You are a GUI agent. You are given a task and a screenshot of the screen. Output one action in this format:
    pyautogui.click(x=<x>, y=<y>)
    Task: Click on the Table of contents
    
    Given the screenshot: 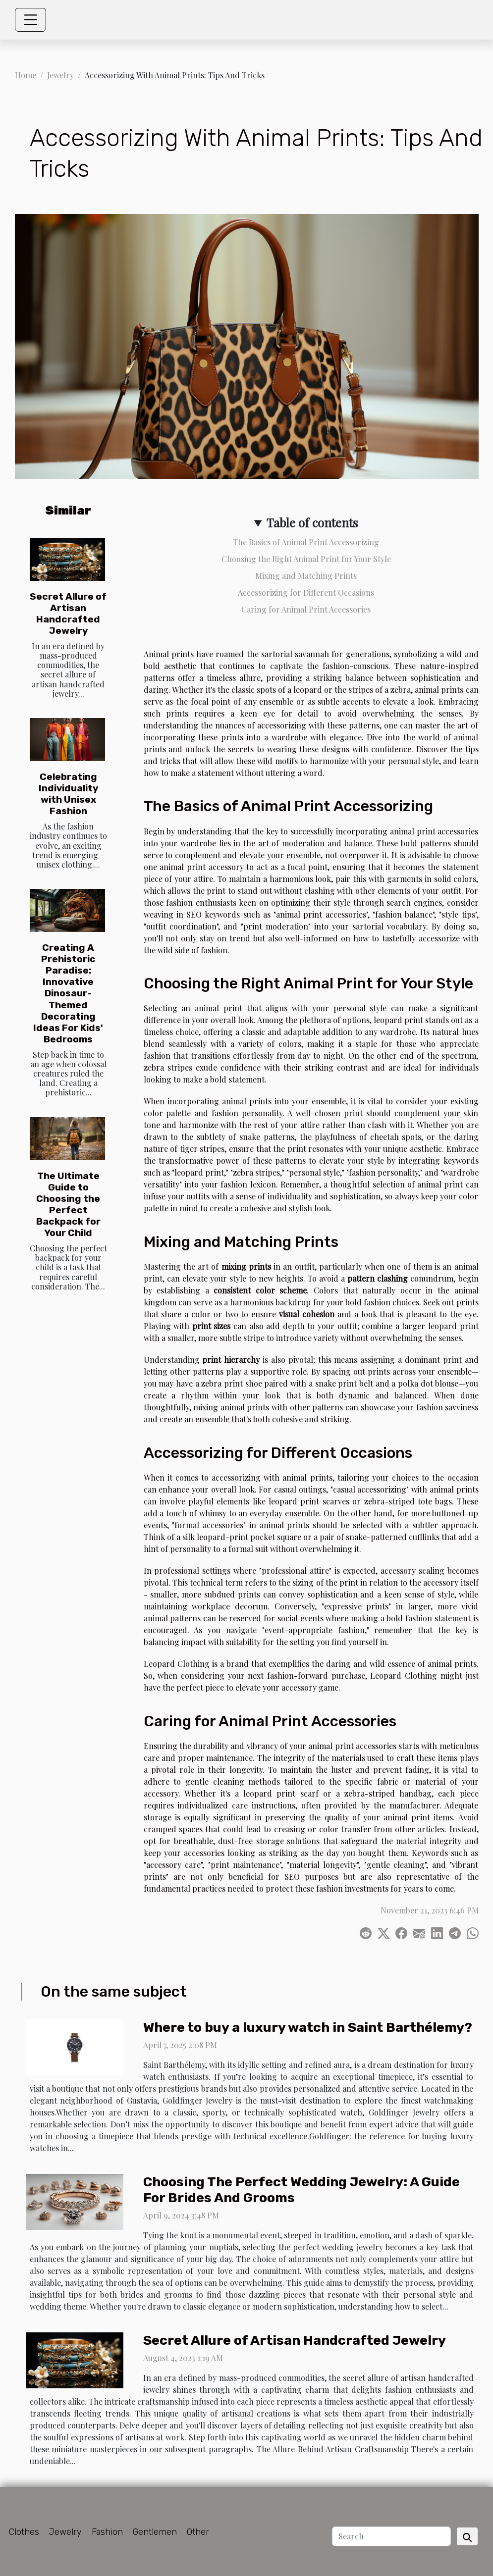 What is the action you would take?
    pyautogui.click(x=312, y=522)
    